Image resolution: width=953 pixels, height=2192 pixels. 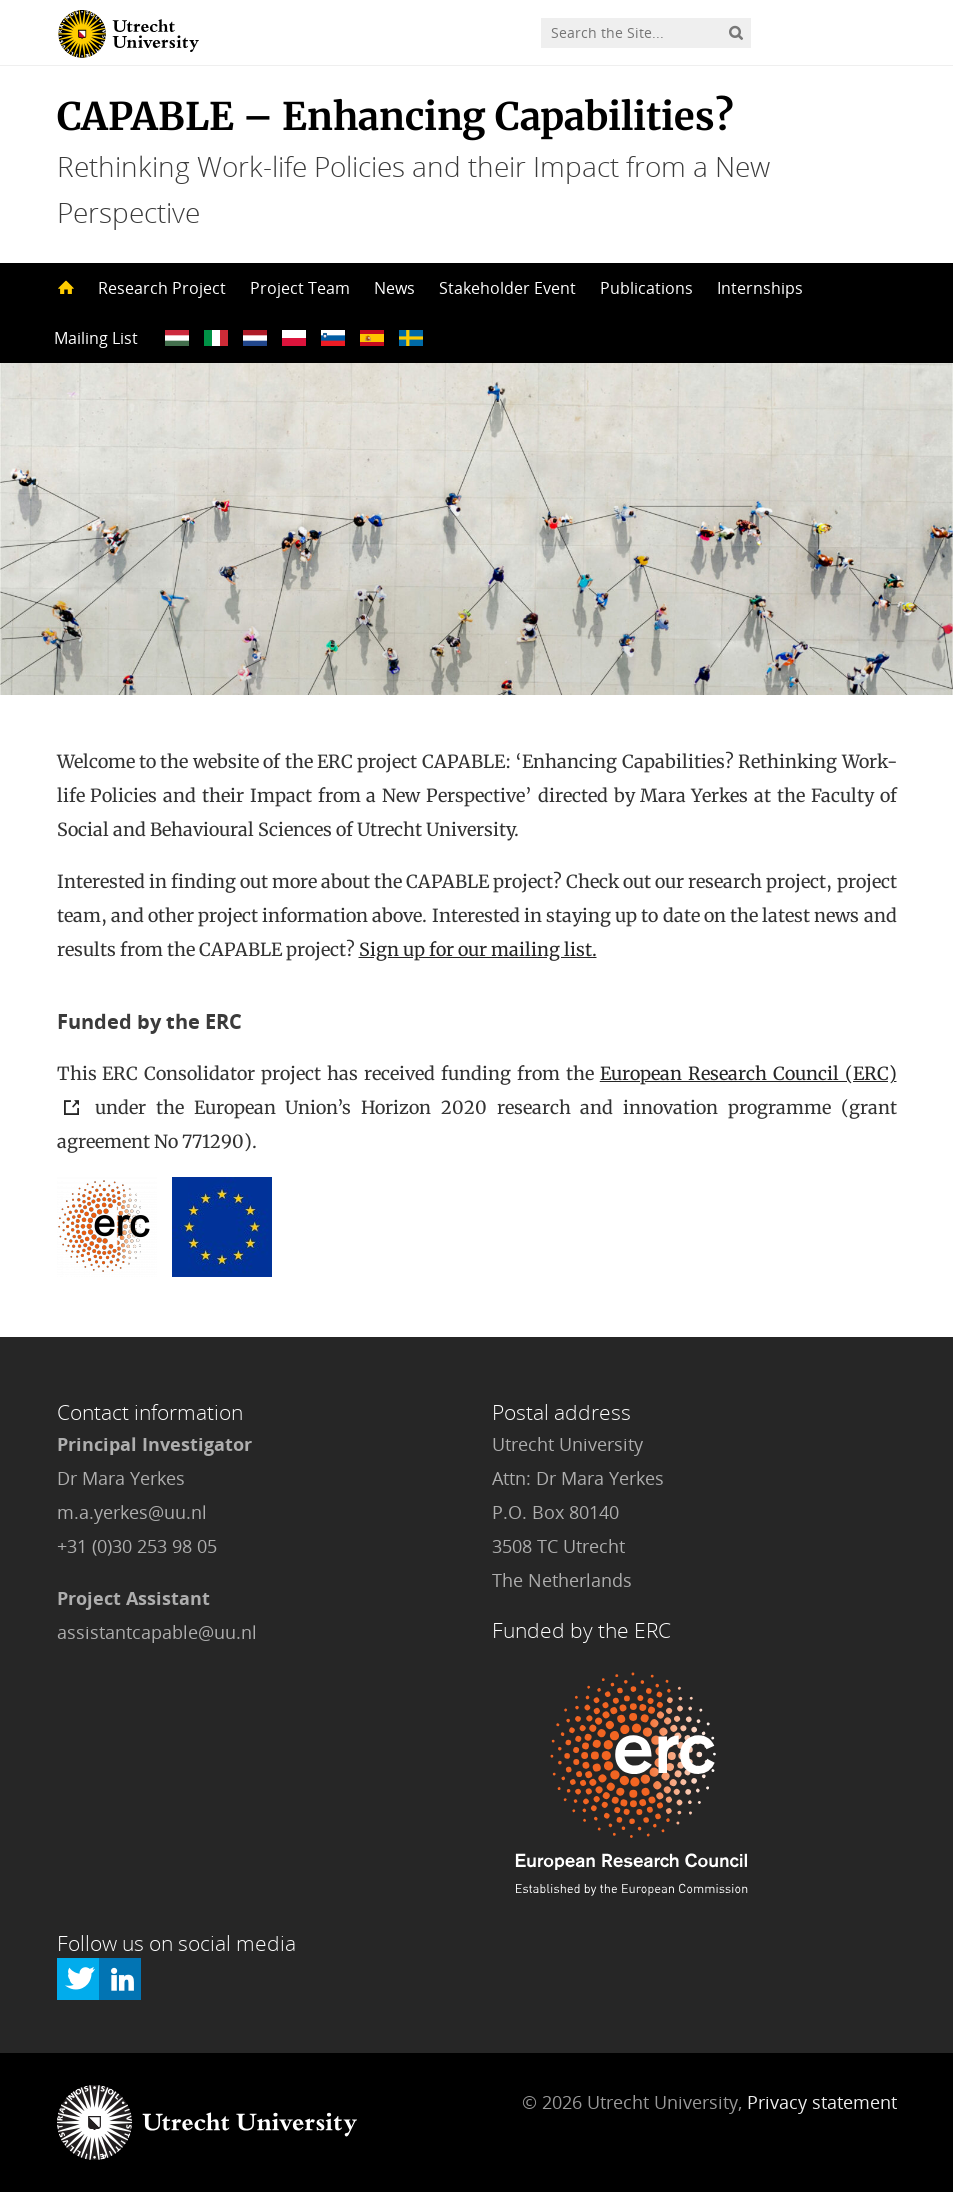 What do you see at coordinates (760, 288) in the screenshot?
I see `Internships` at bounding box center [760, 288].